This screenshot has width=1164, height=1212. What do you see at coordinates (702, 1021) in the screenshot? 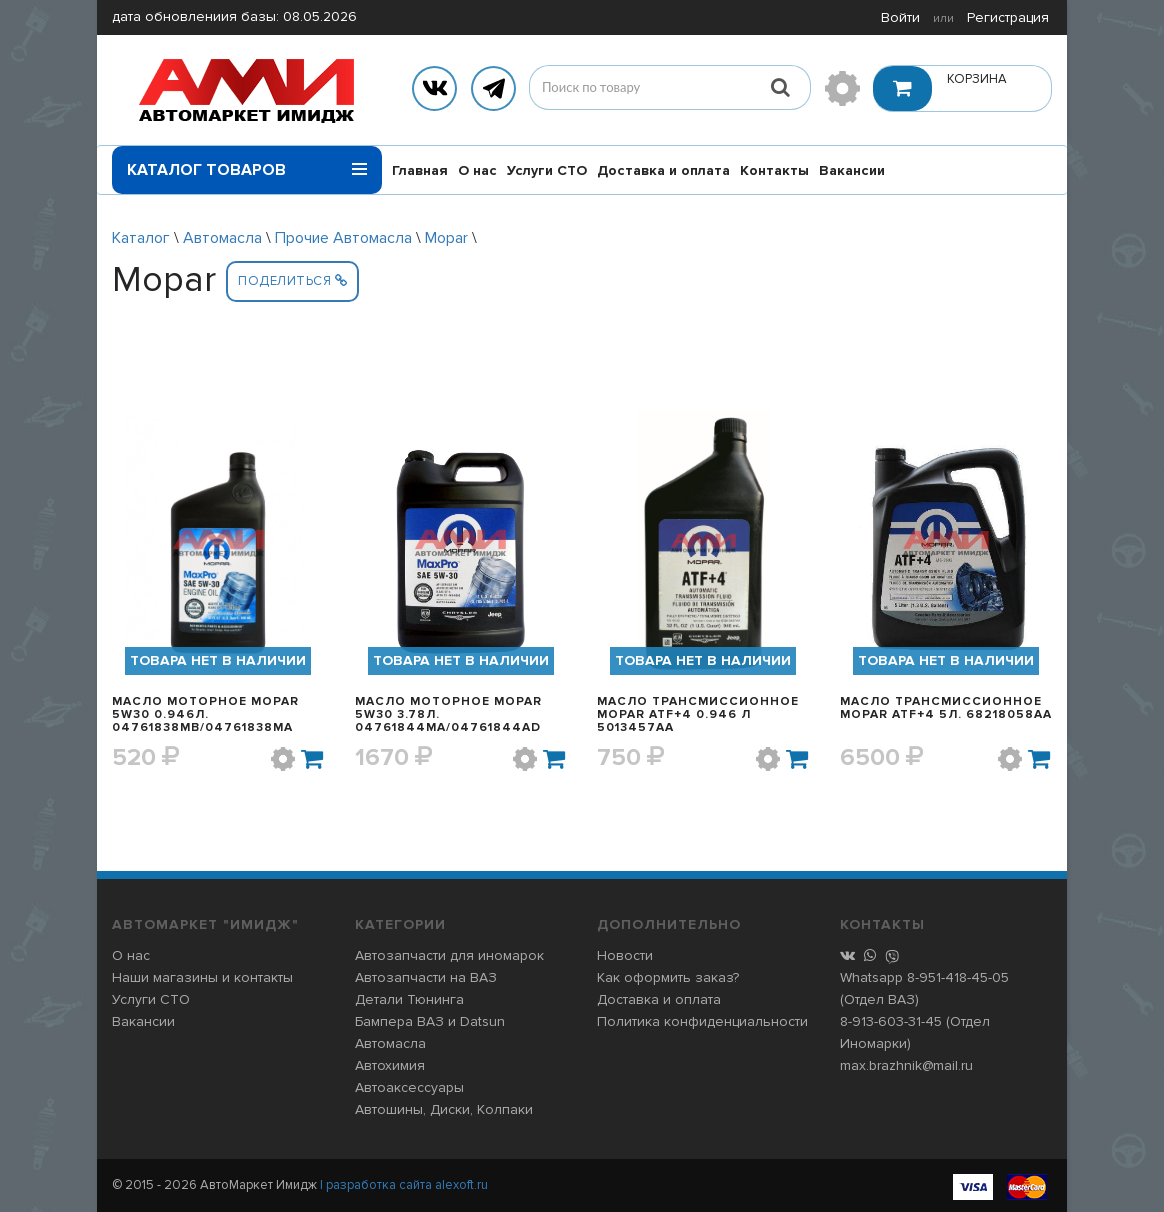
I see `Политика конфиденциальности` at bounding box center [702, 1021].